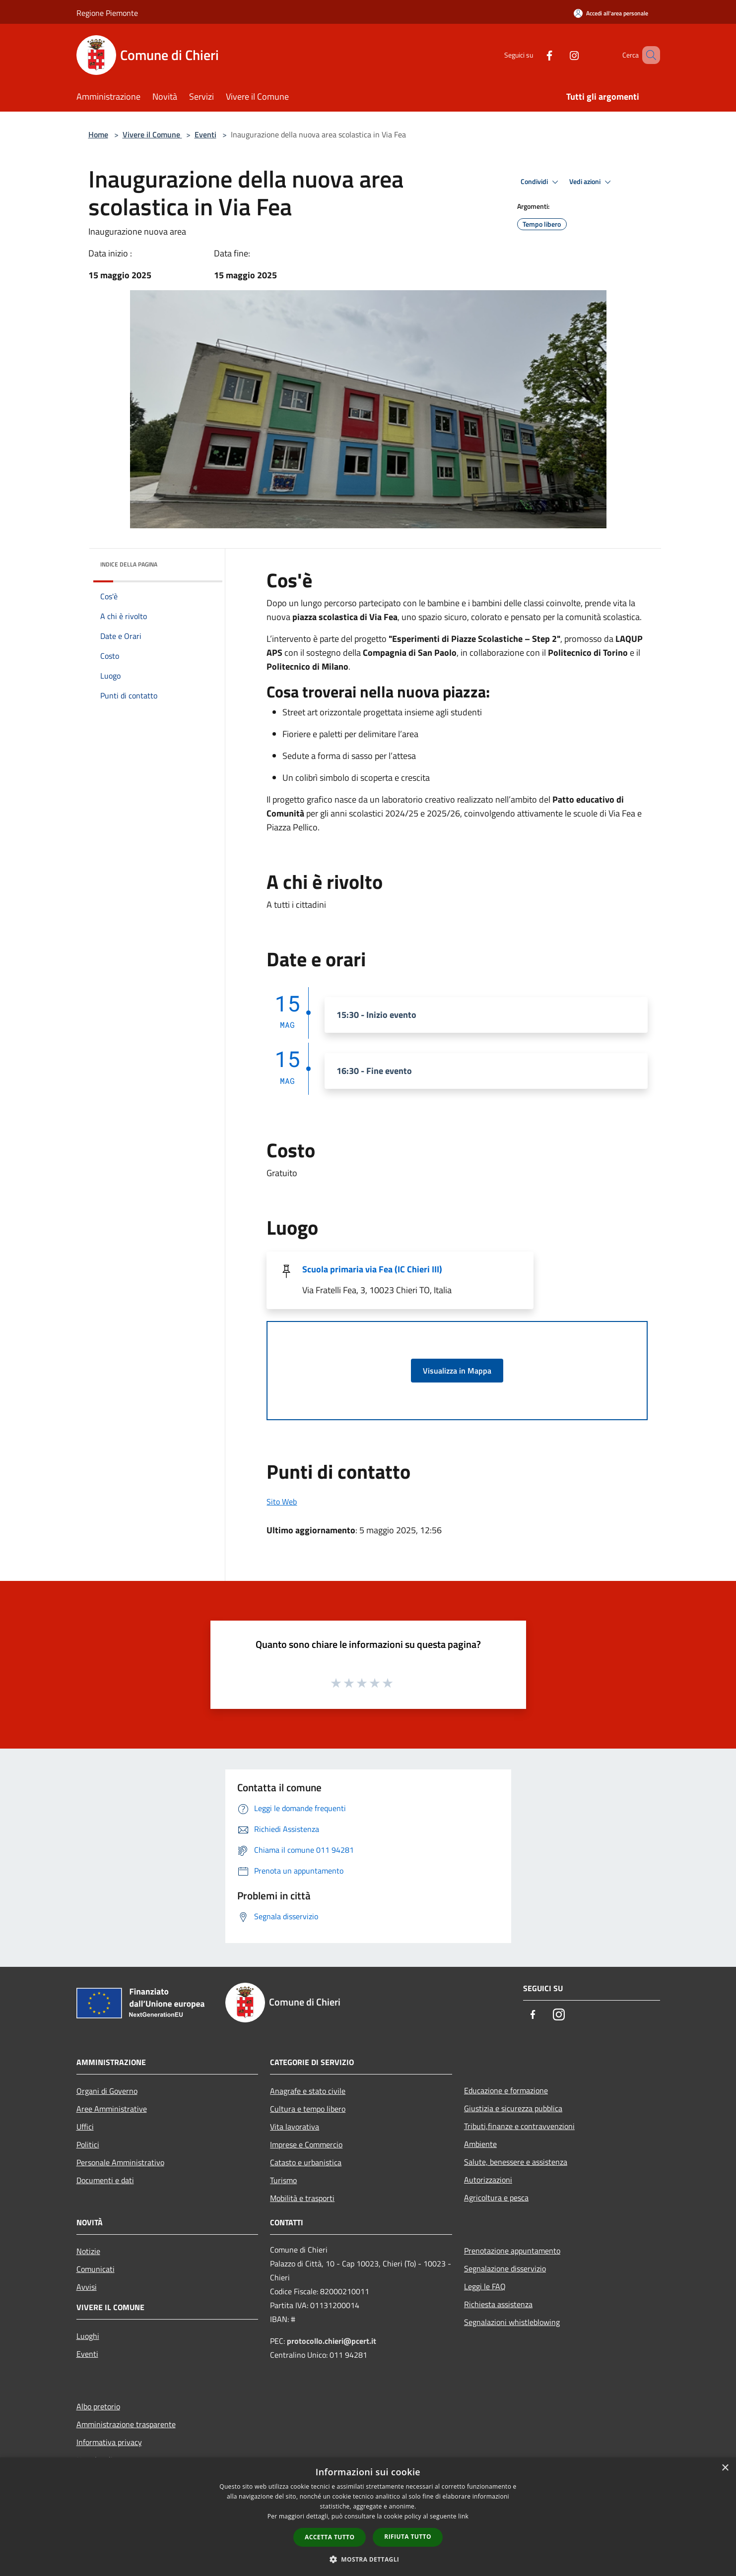 Image resolution: width=736 pixels, height=2576 pixels. Describe the element at coordinates (205, 134) in the screenshot. I see `Eventi` at that location.